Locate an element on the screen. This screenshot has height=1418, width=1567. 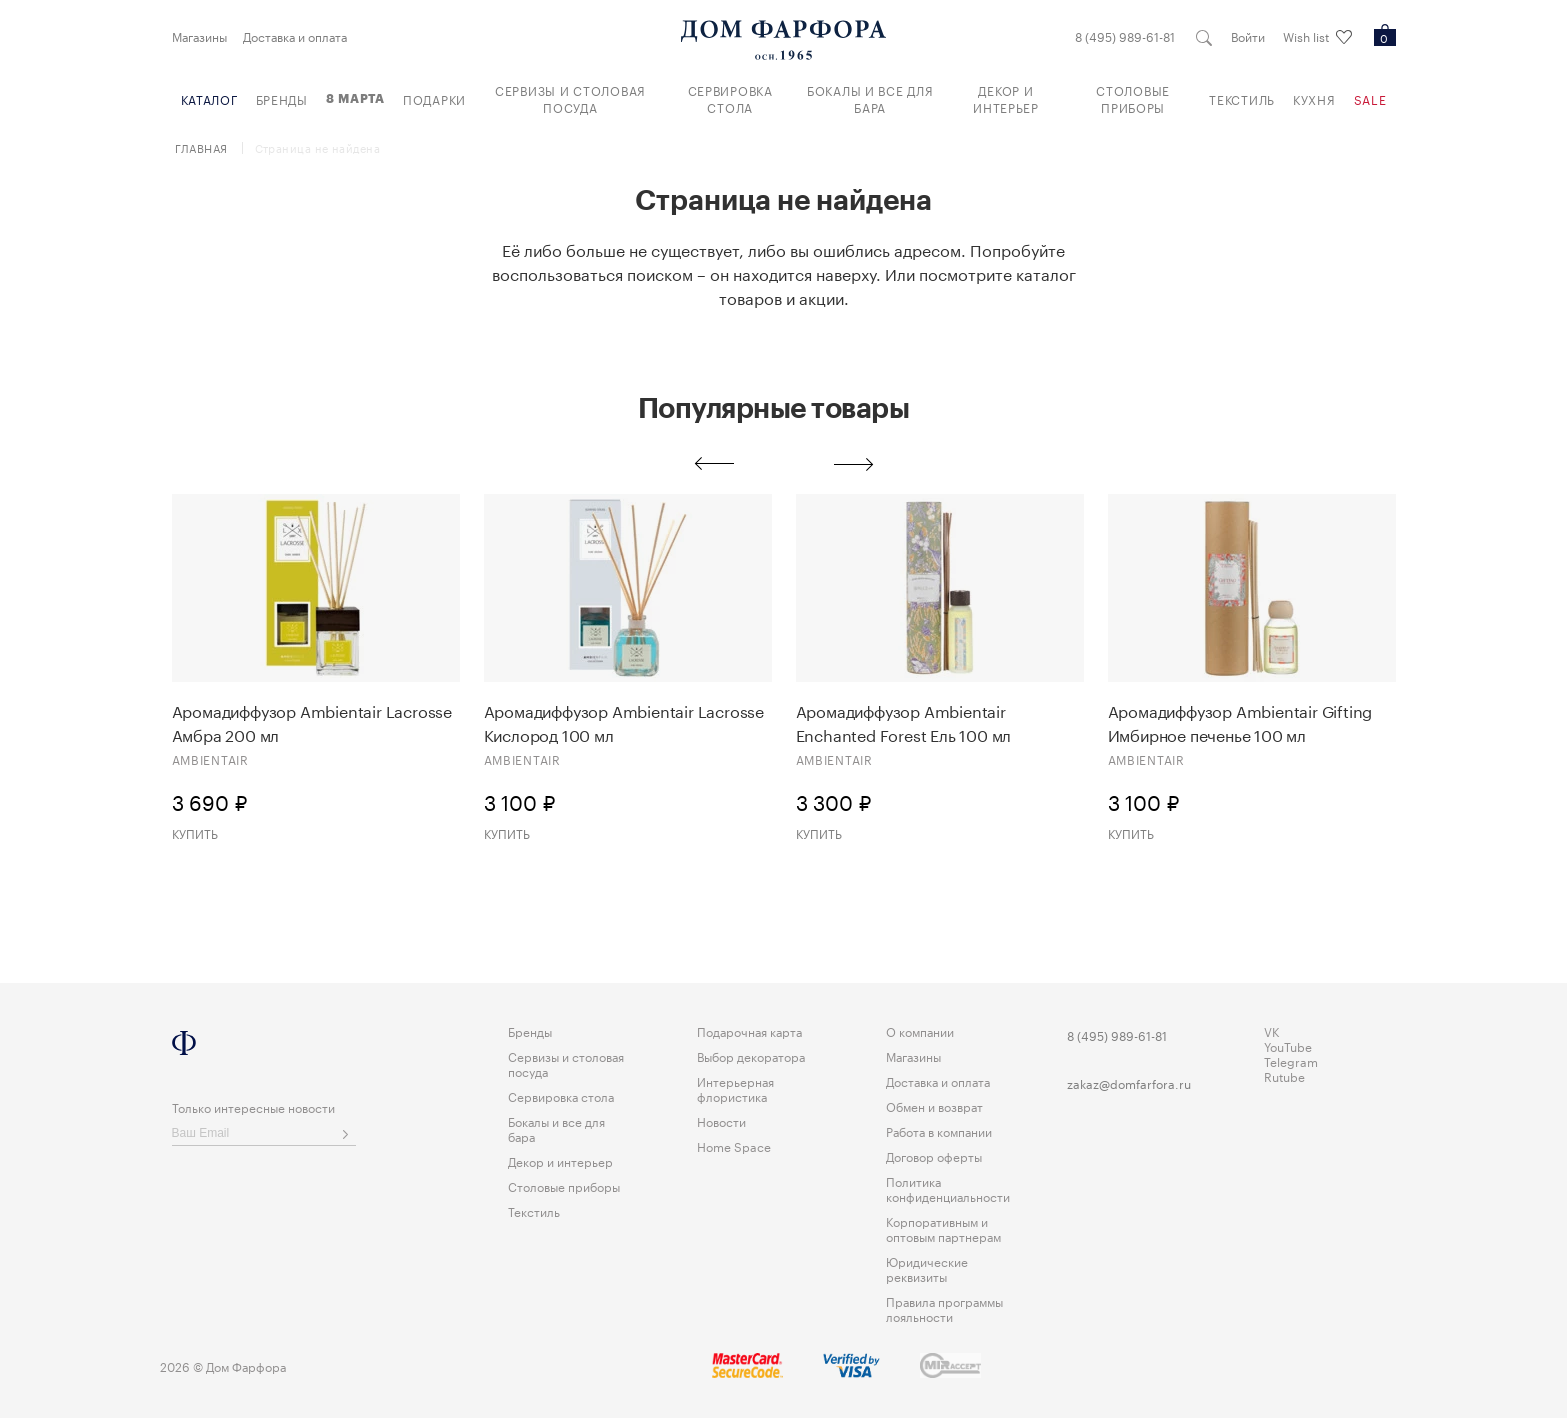
Декор и интерьер is located at coordinates (1006, 98).